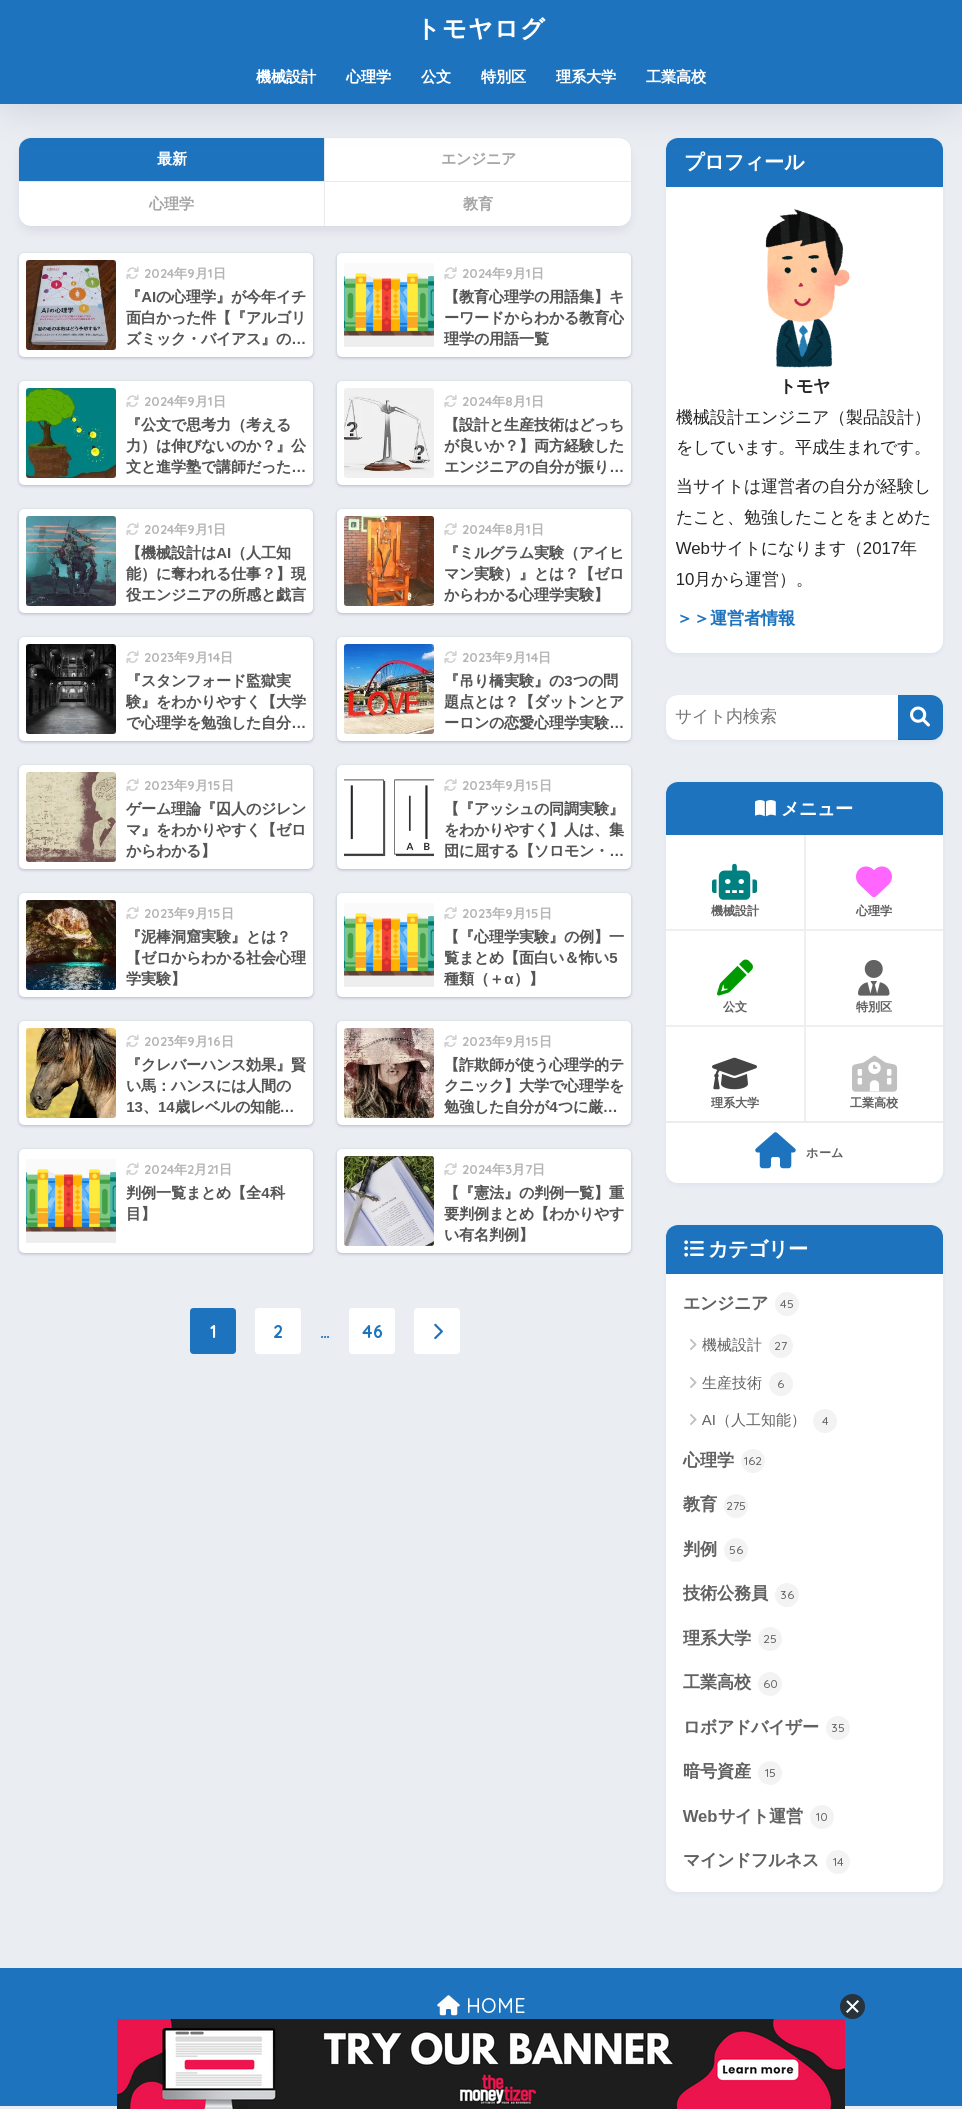  I want to click on トモヤログ, so click(481, 28).